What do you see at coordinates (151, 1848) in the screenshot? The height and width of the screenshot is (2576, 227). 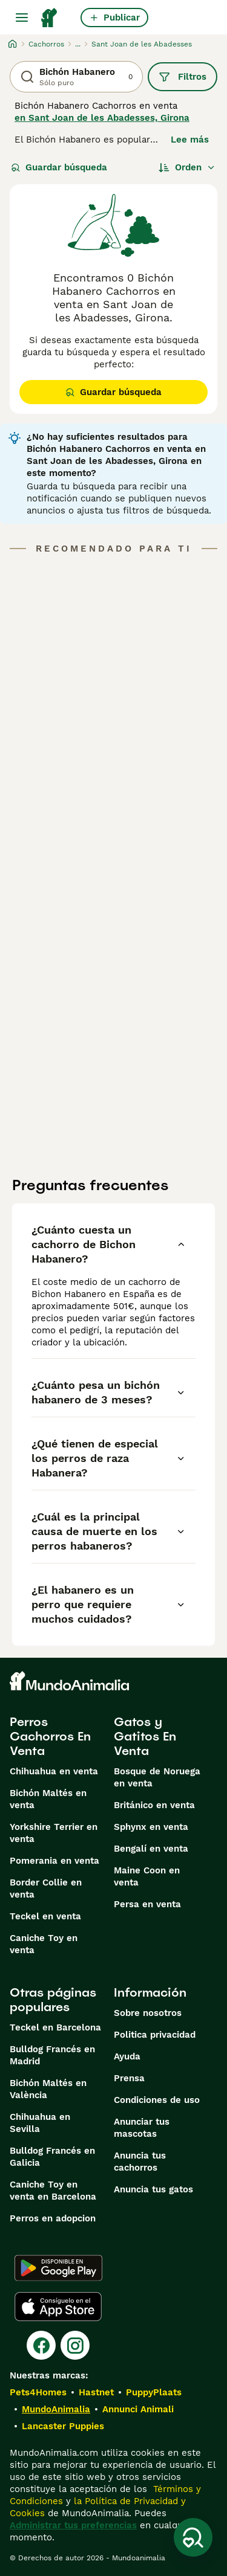 I see `Bengalí en venta` at bounding box center [151, 1848].